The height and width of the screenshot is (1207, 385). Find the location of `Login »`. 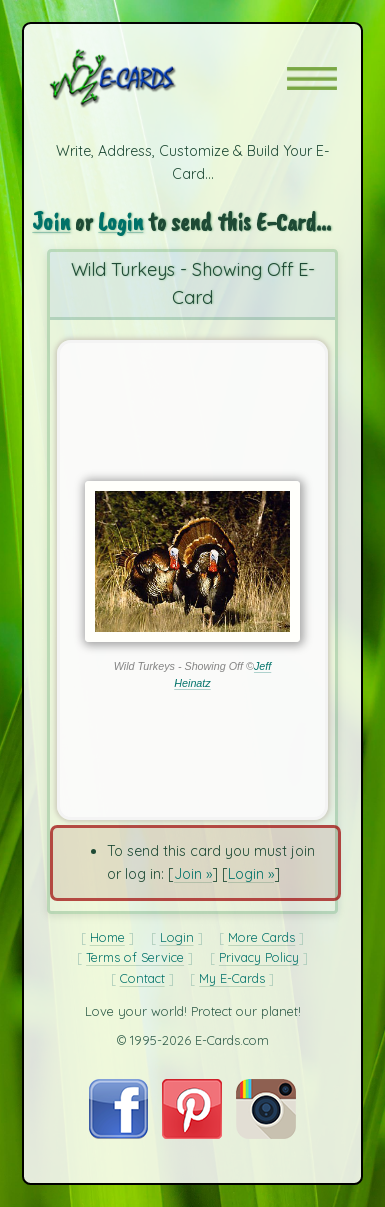

Login » is located at coordinates (251, 874).